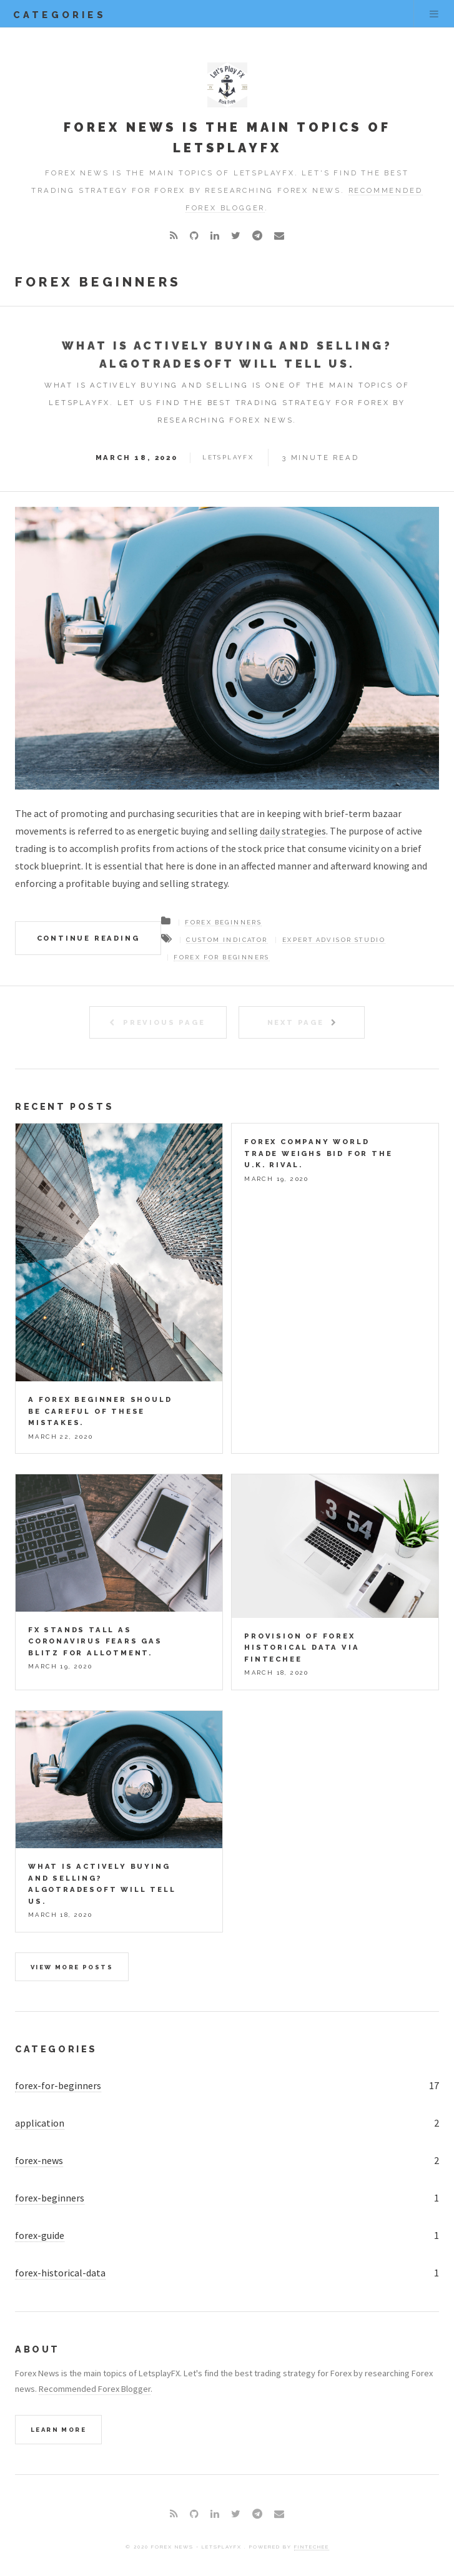 This screenshot has width=454, height=2576. Describe the element at coordinates (39, 2160) in the screenshot. I see `forex-news` at that location.